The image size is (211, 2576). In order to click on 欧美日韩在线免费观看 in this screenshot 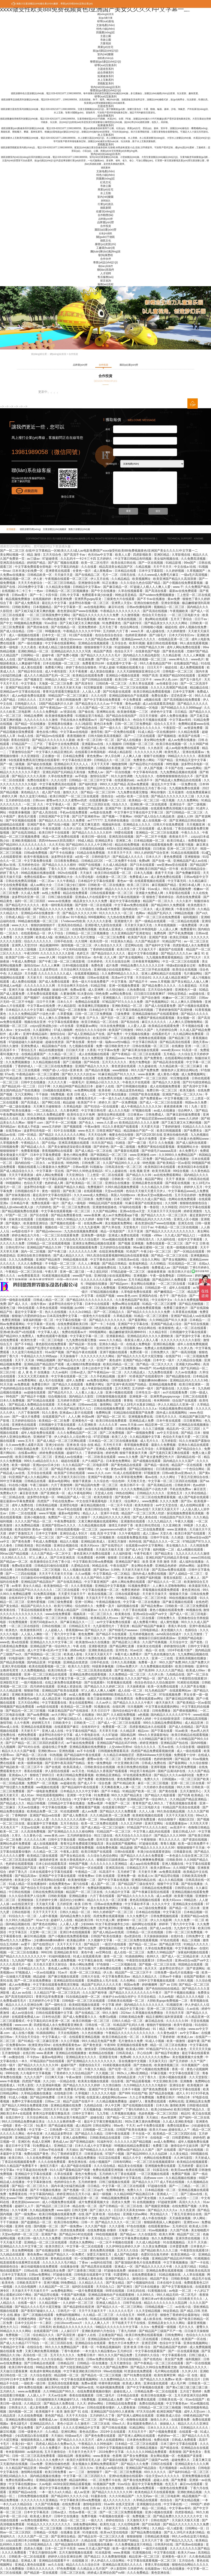, I will do `click(111, 1421)`.